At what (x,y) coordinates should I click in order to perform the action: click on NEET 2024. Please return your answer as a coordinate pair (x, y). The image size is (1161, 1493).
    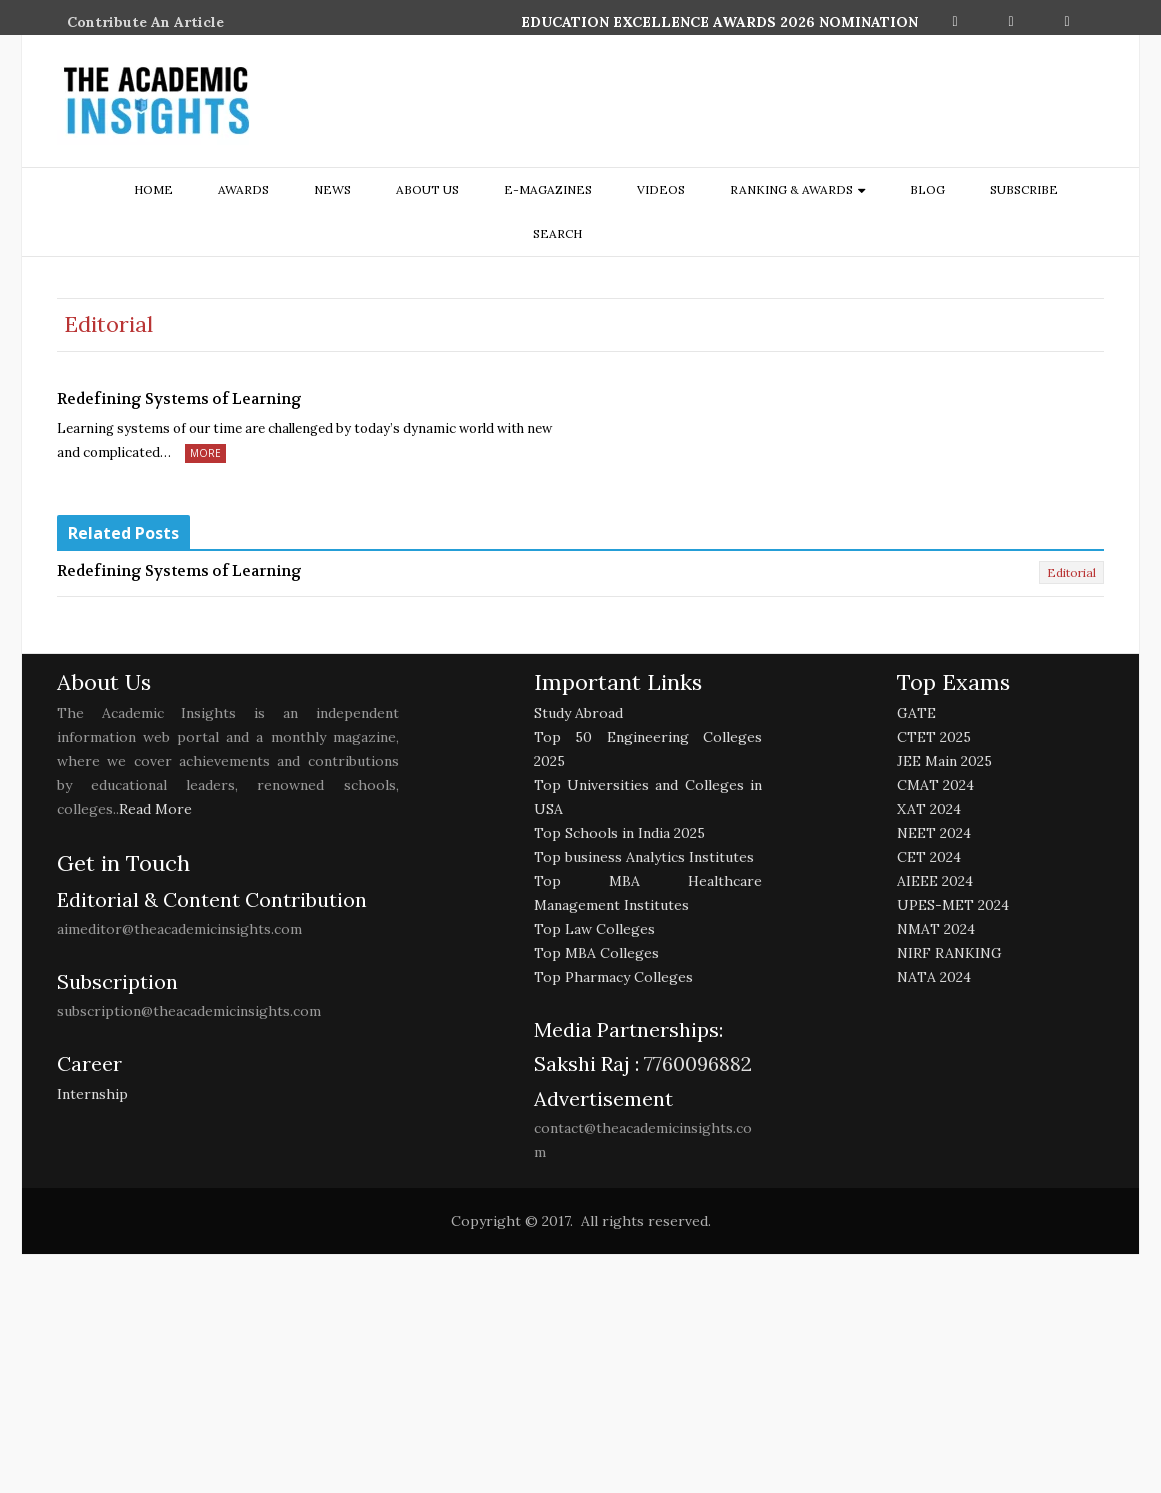
    Looking at the image, I should click on (934, 833).